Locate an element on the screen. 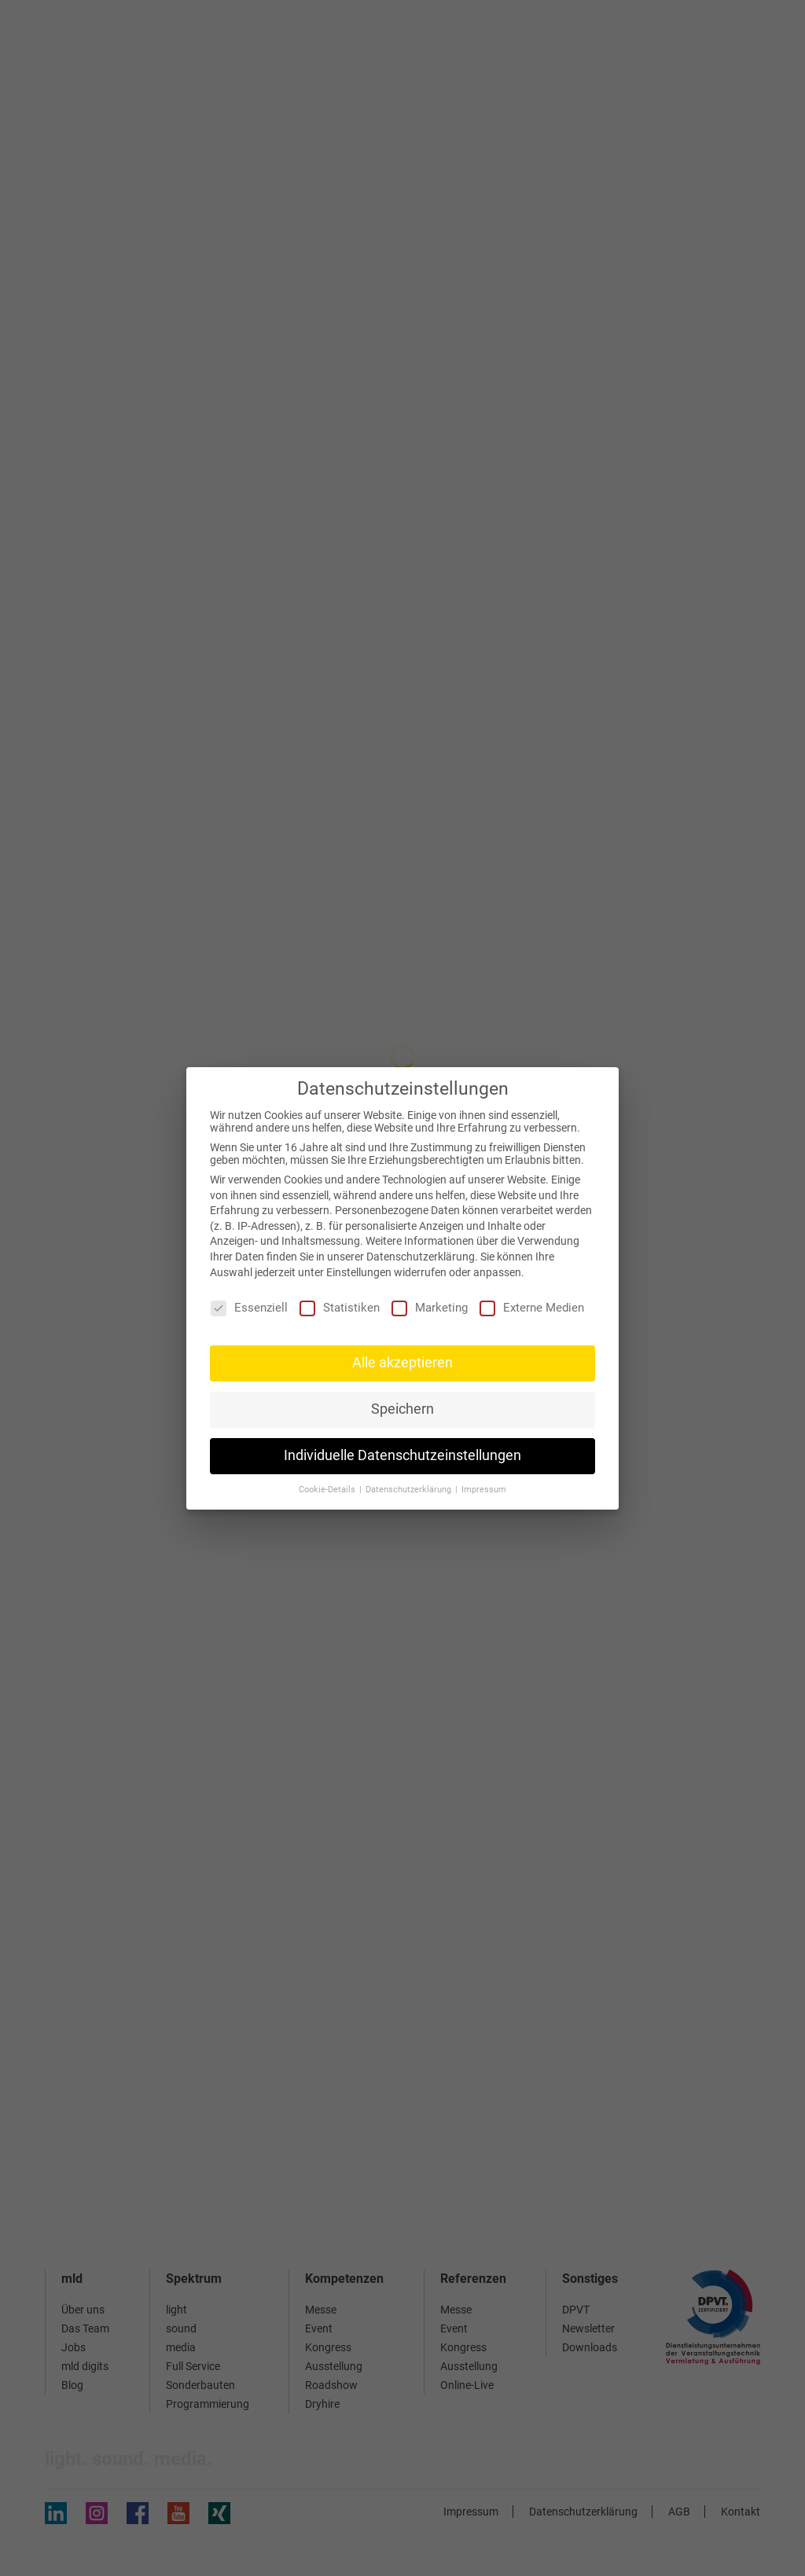 This screenshot has width=805, height=2576. Essenziell is located at coordinates (249, 1308).